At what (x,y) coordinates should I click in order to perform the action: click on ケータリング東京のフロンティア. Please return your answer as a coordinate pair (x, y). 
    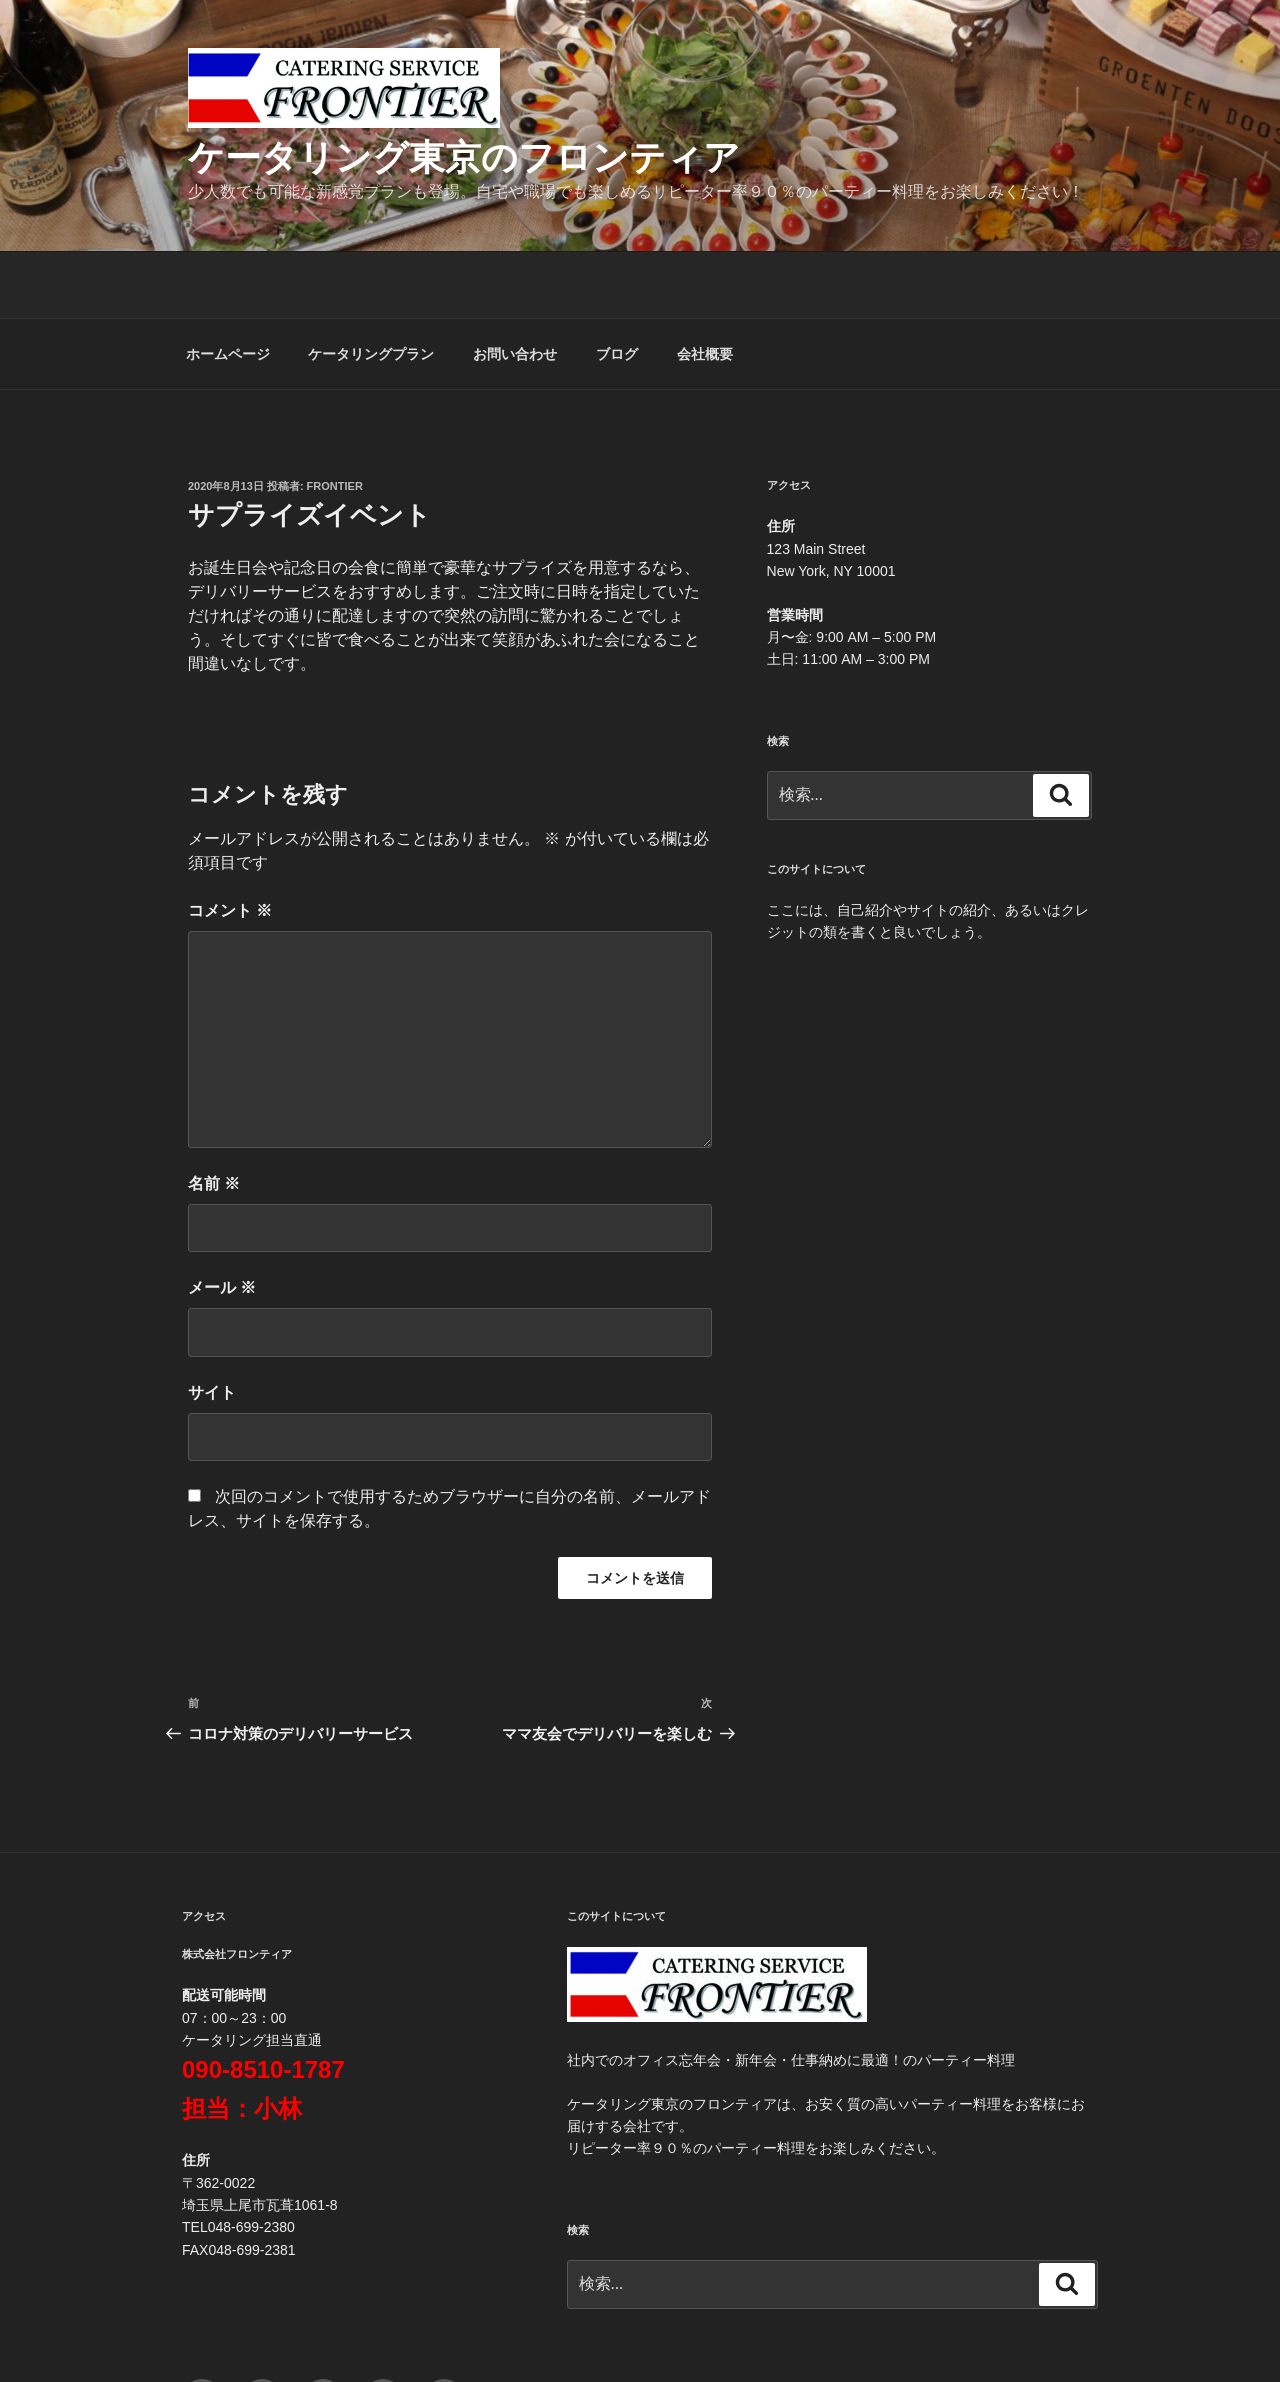
    Looking at the image, I should click on (464, 157).